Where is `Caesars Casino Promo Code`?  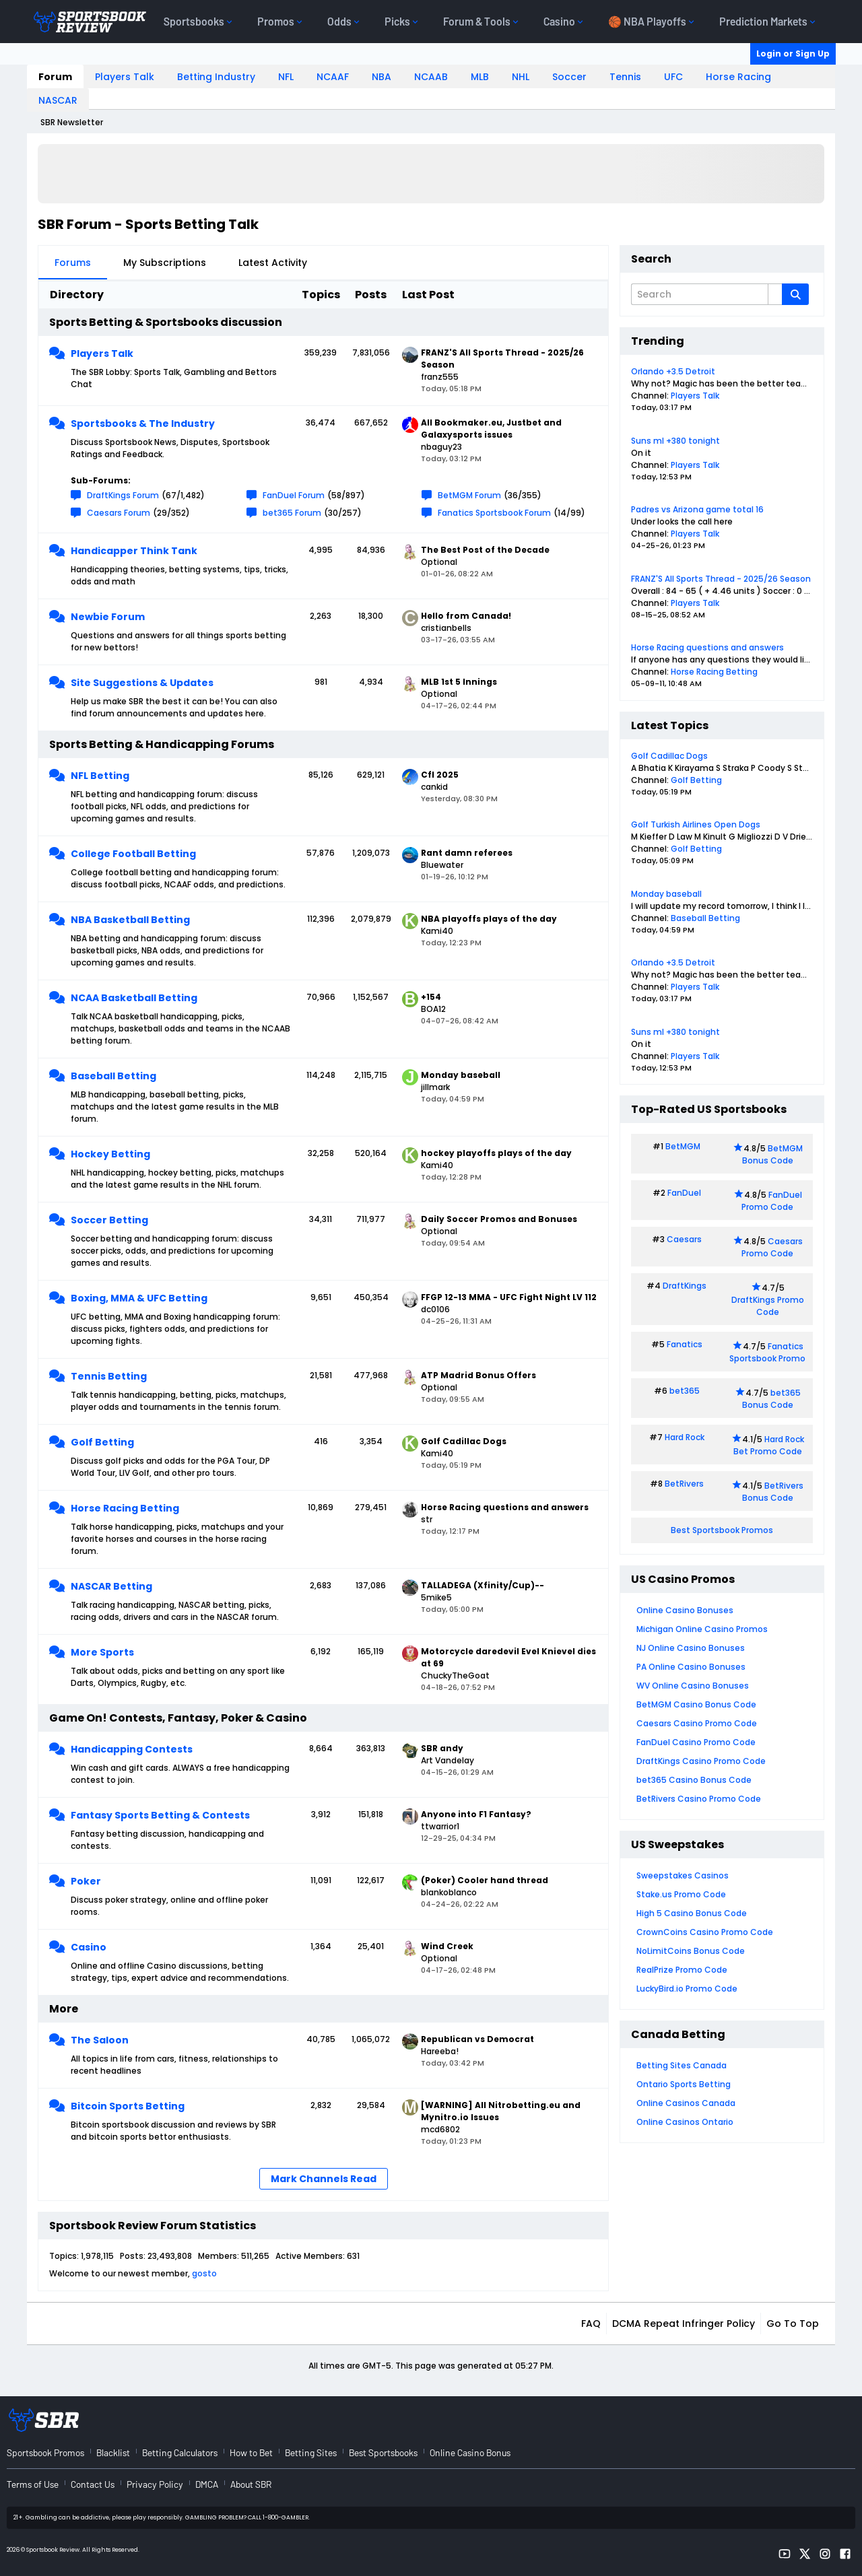
Caesars Casino Promo Code is located at coordinates (696, 1723).